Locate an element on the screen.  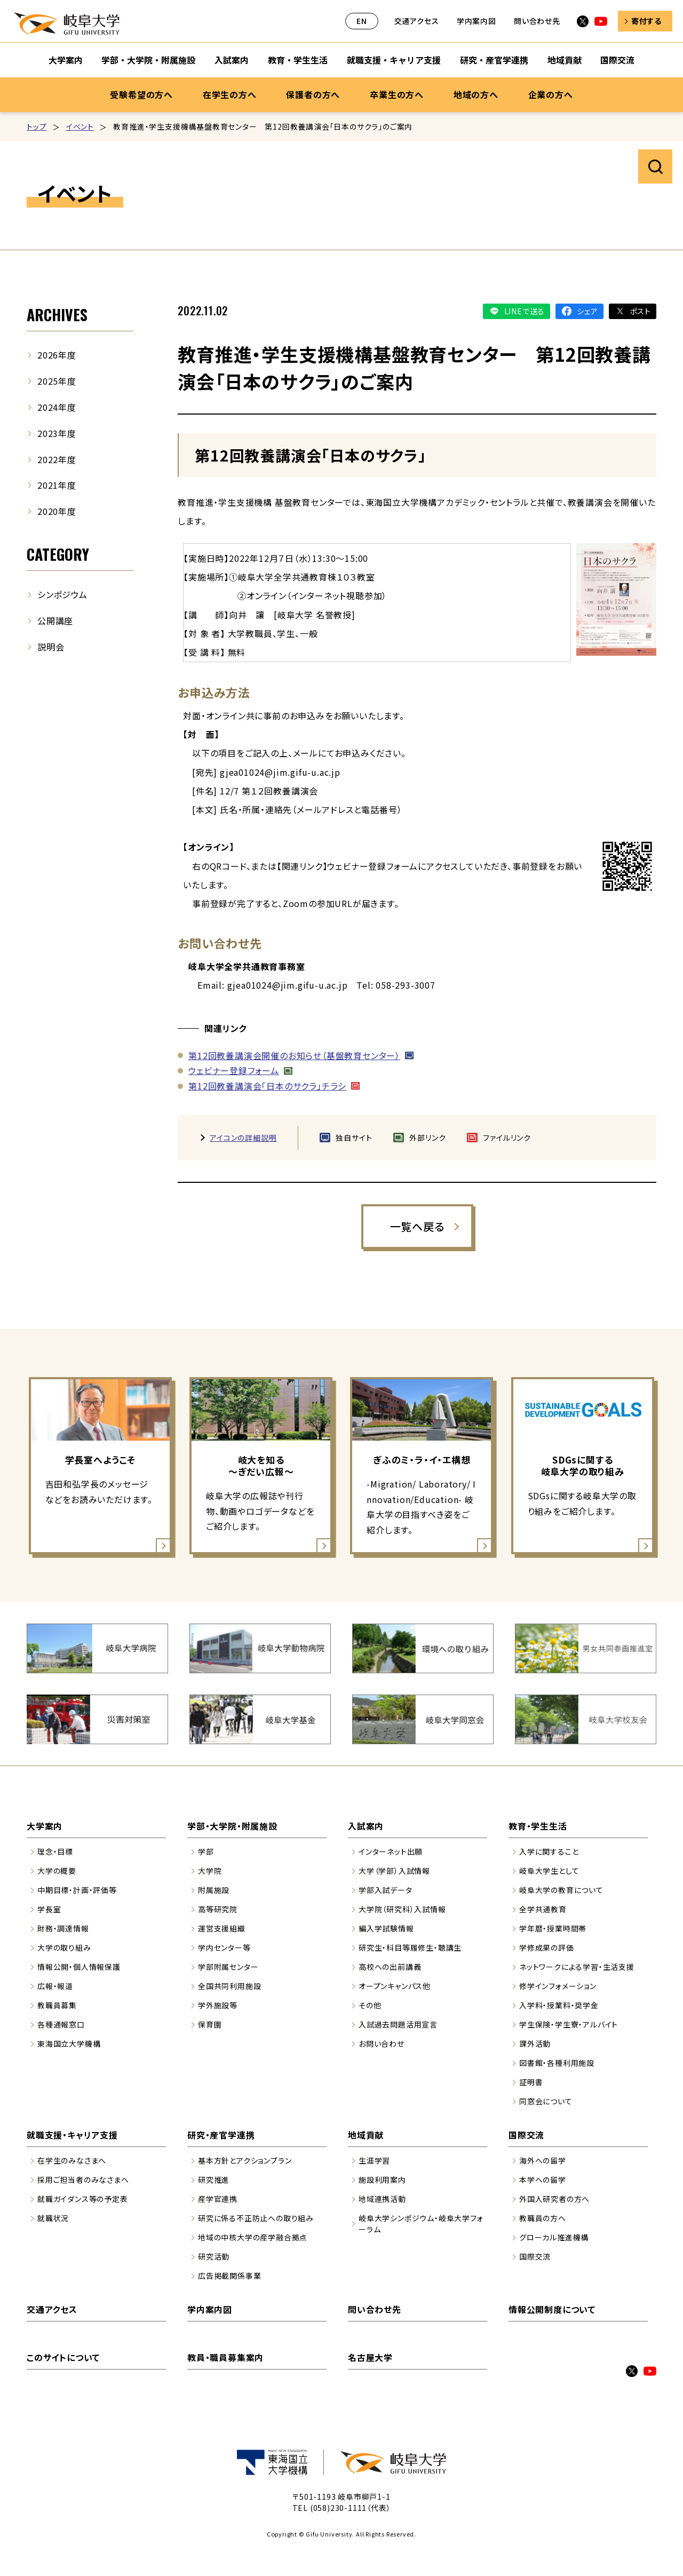
第12回教養講演会「日本のサクラ」チラシ is located at coordinates (267, 1085).